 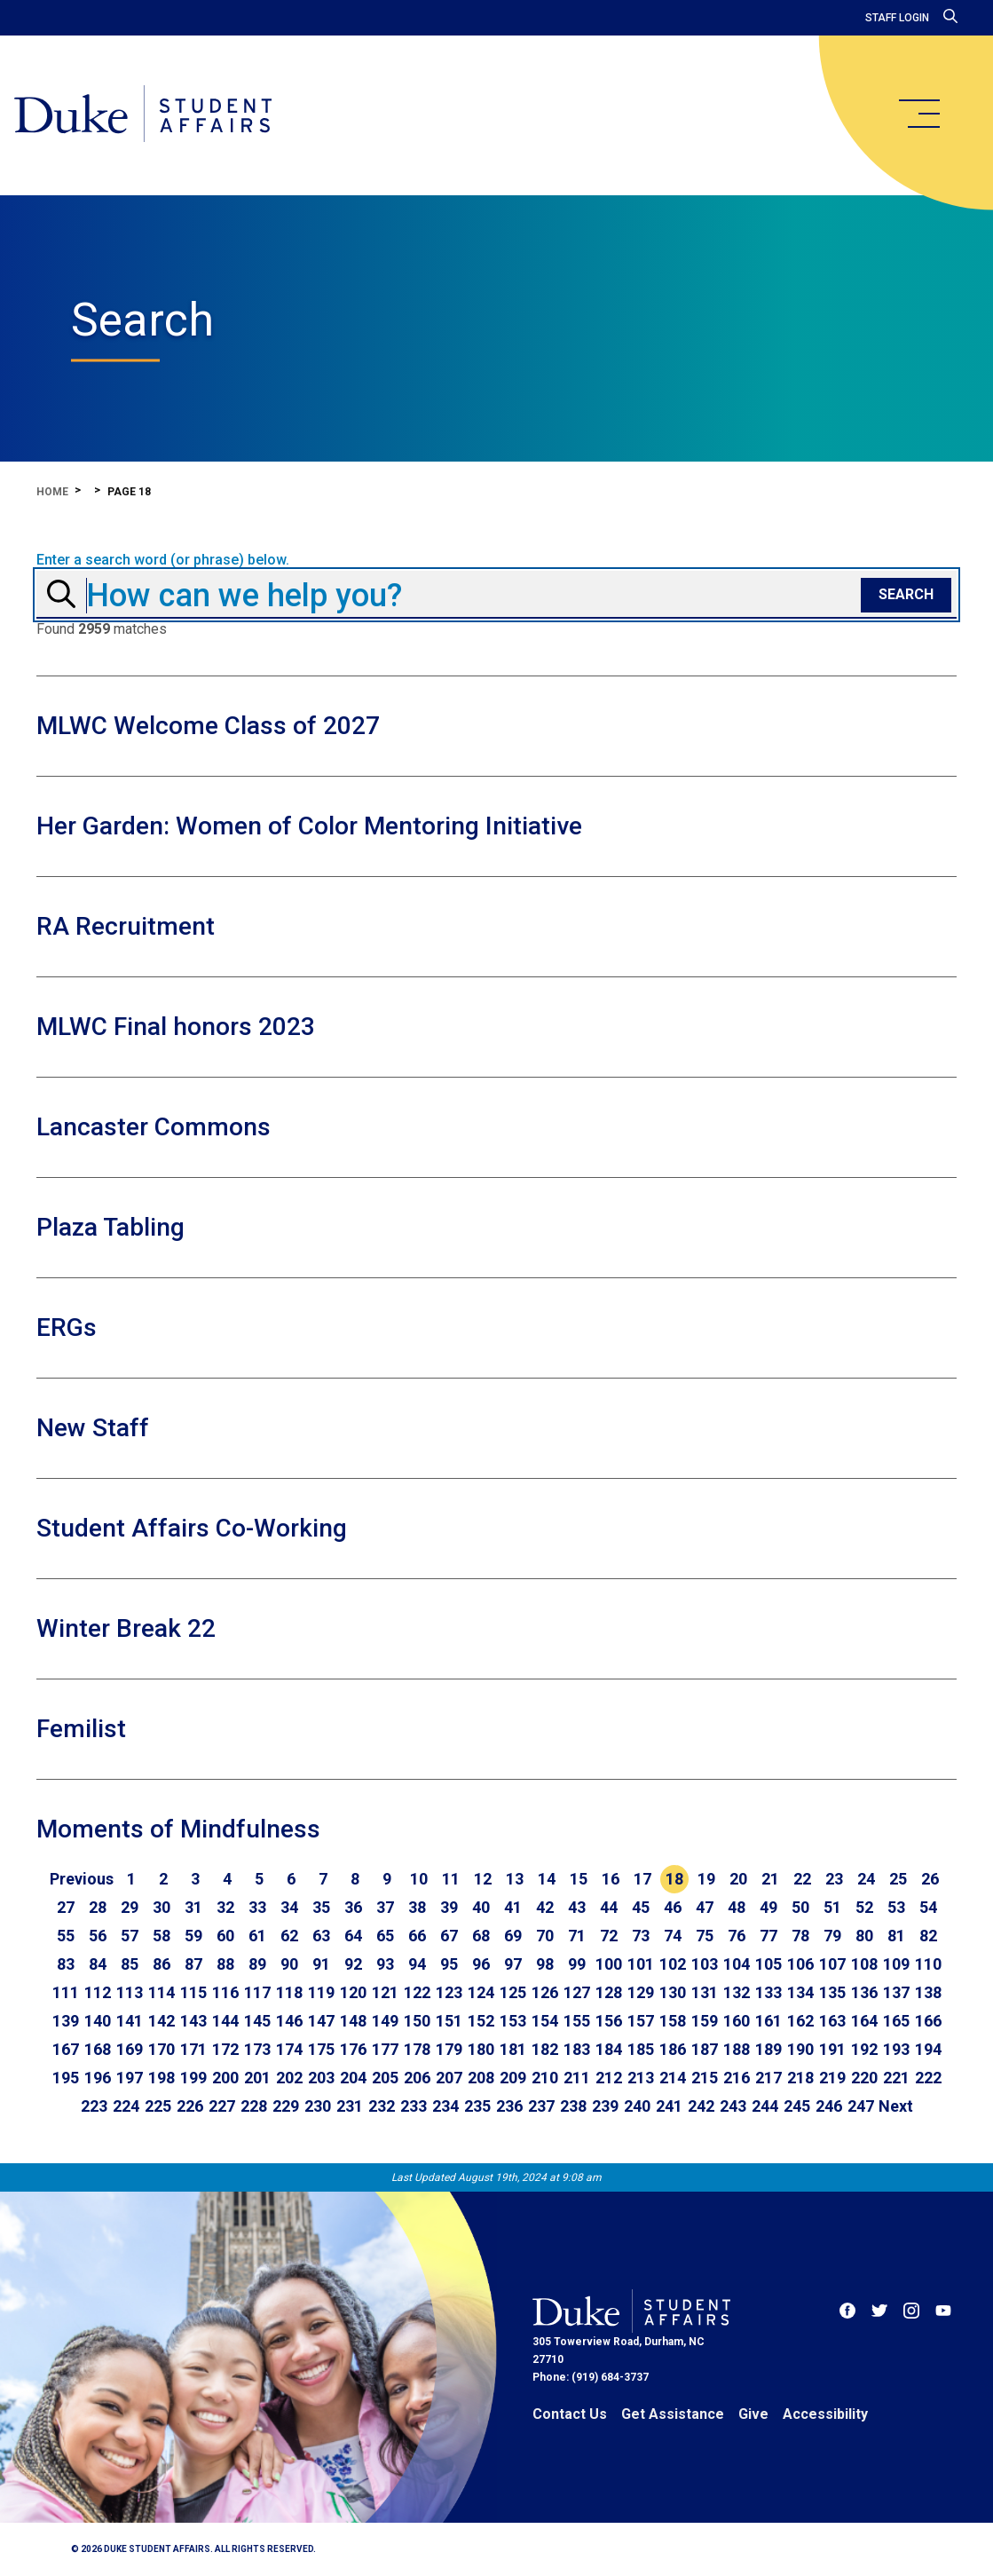 What do you see at coordinates (800, 1907) in the screenshot?
I see `50` at bounding box center [800, 1907].